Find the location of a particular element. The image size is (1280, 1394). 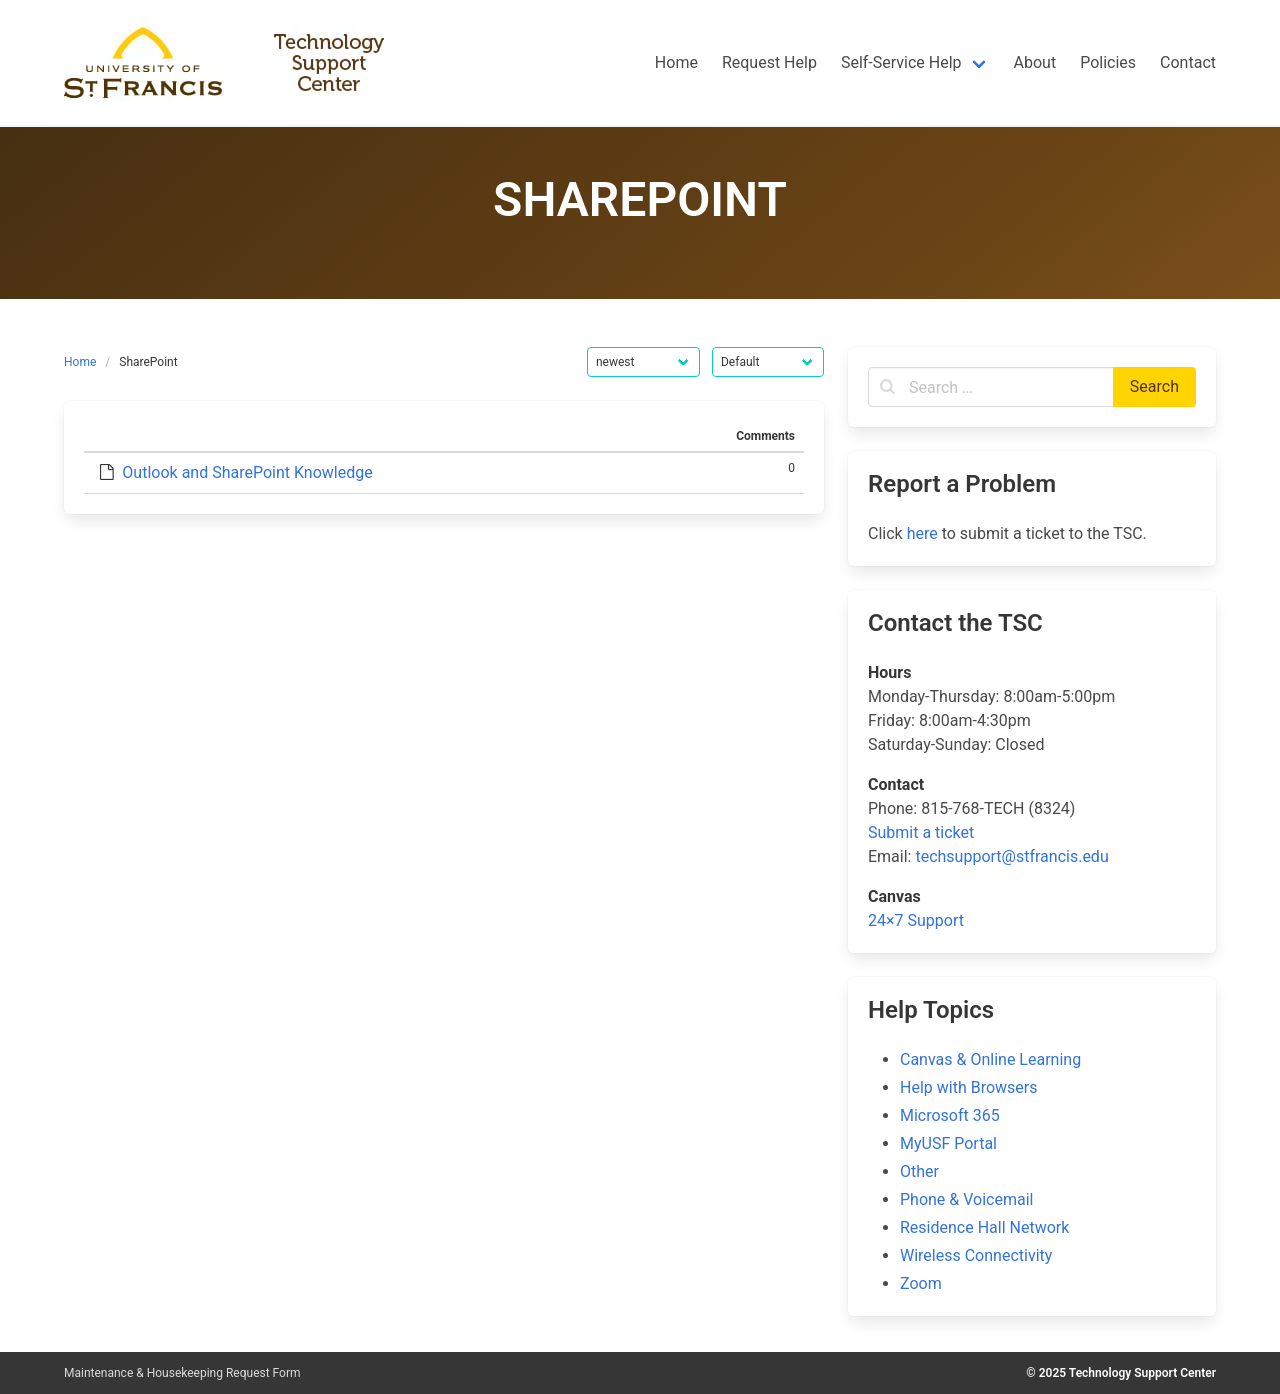

Outlook and SharePoint Knowledge is located at coordinates (247, 472).